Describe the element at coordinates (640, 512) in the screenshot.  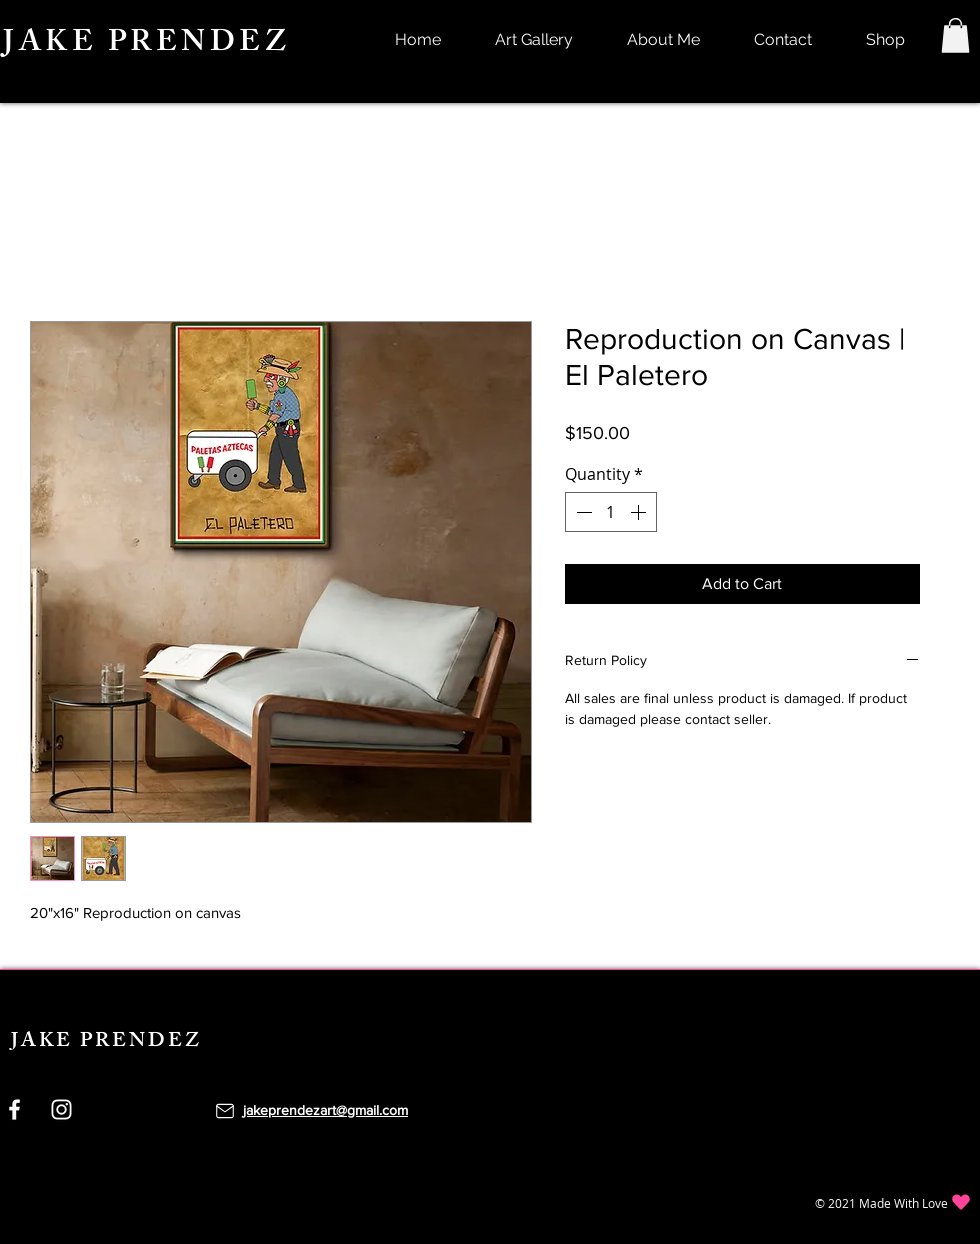
I see `[Increment]` at that location.